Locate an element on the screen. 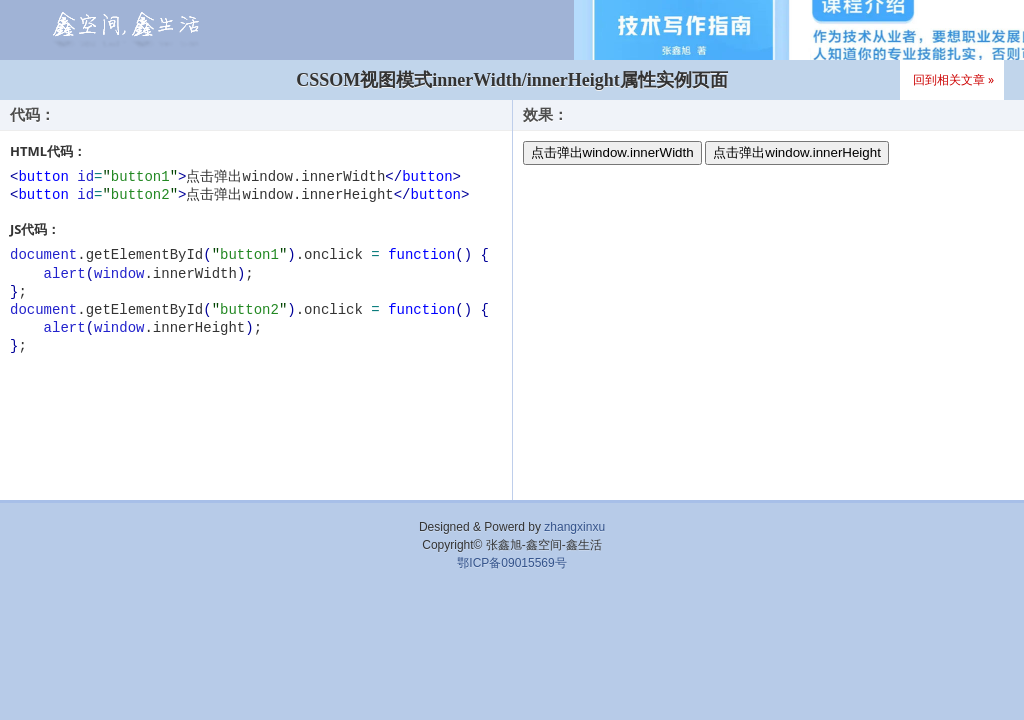 This screenshot has height=720, width=1024. zhangxinxu is located at coordinates (574, 527).